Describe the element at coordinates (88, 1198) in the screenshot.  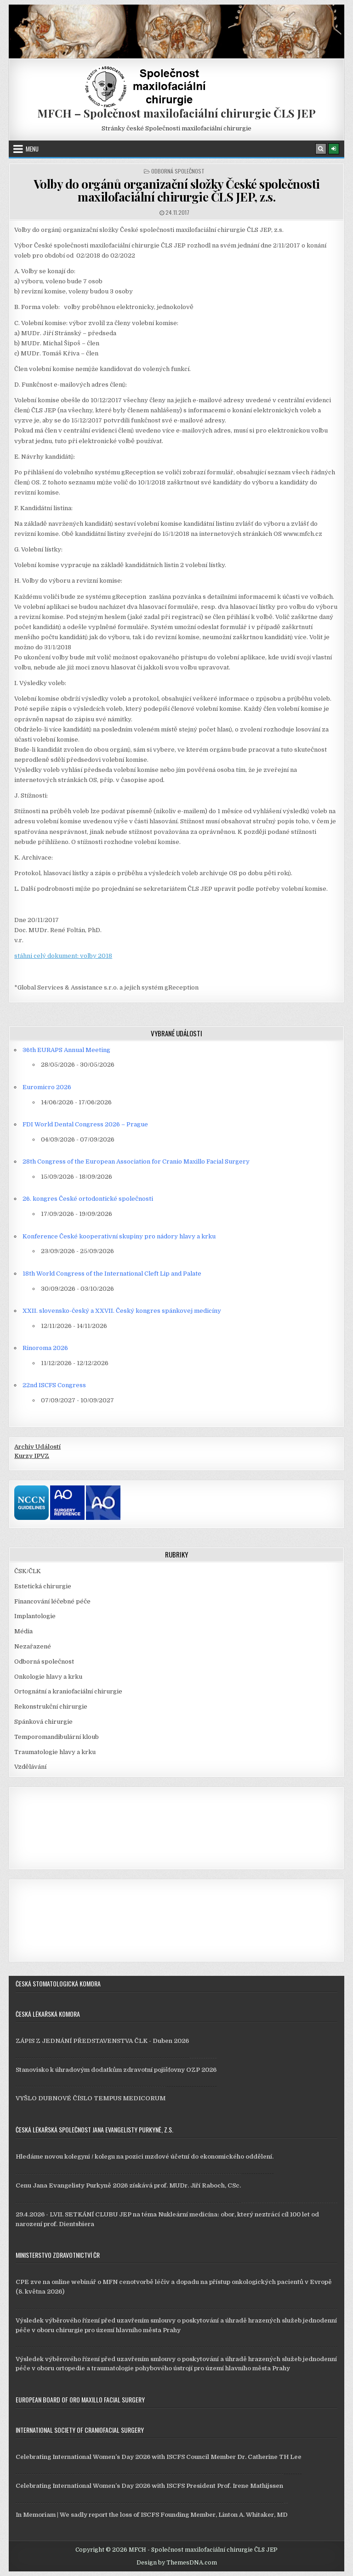
I see `26. kongres České ortodontické společnosti` at that location.